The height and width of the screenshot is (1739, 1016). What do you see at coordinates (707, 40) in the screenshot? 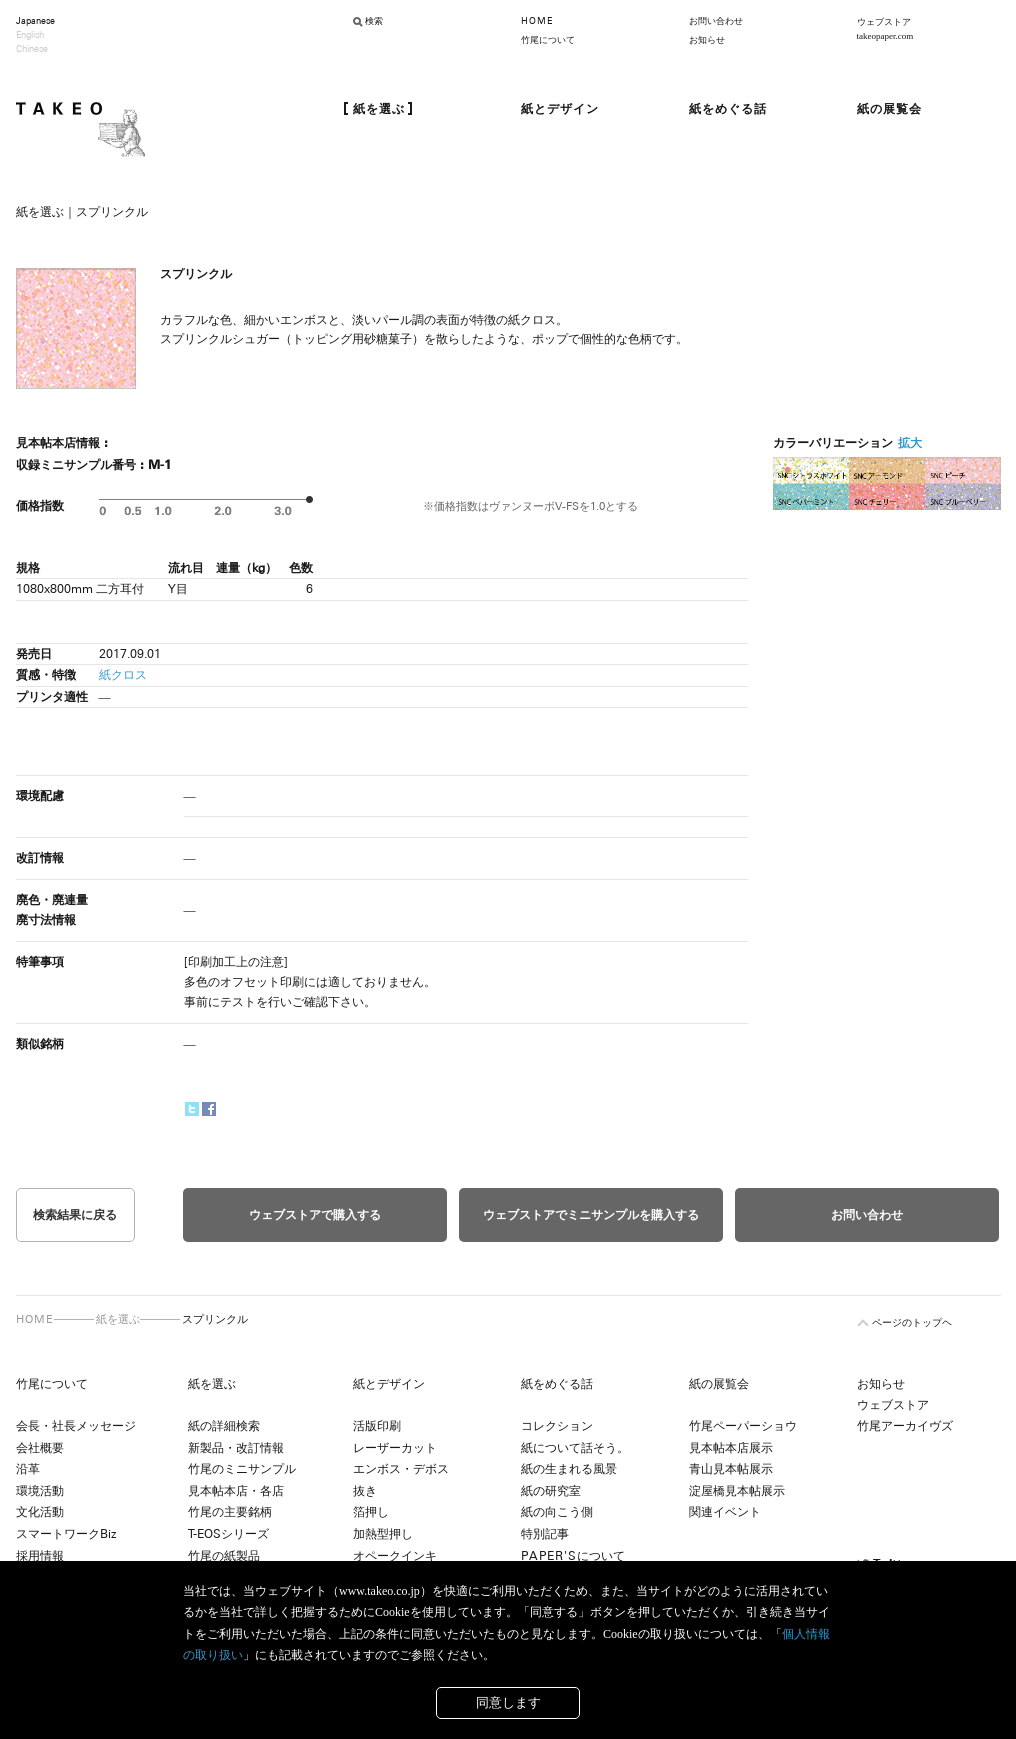
I see `お知らせ` at bounding box center [707, 40].